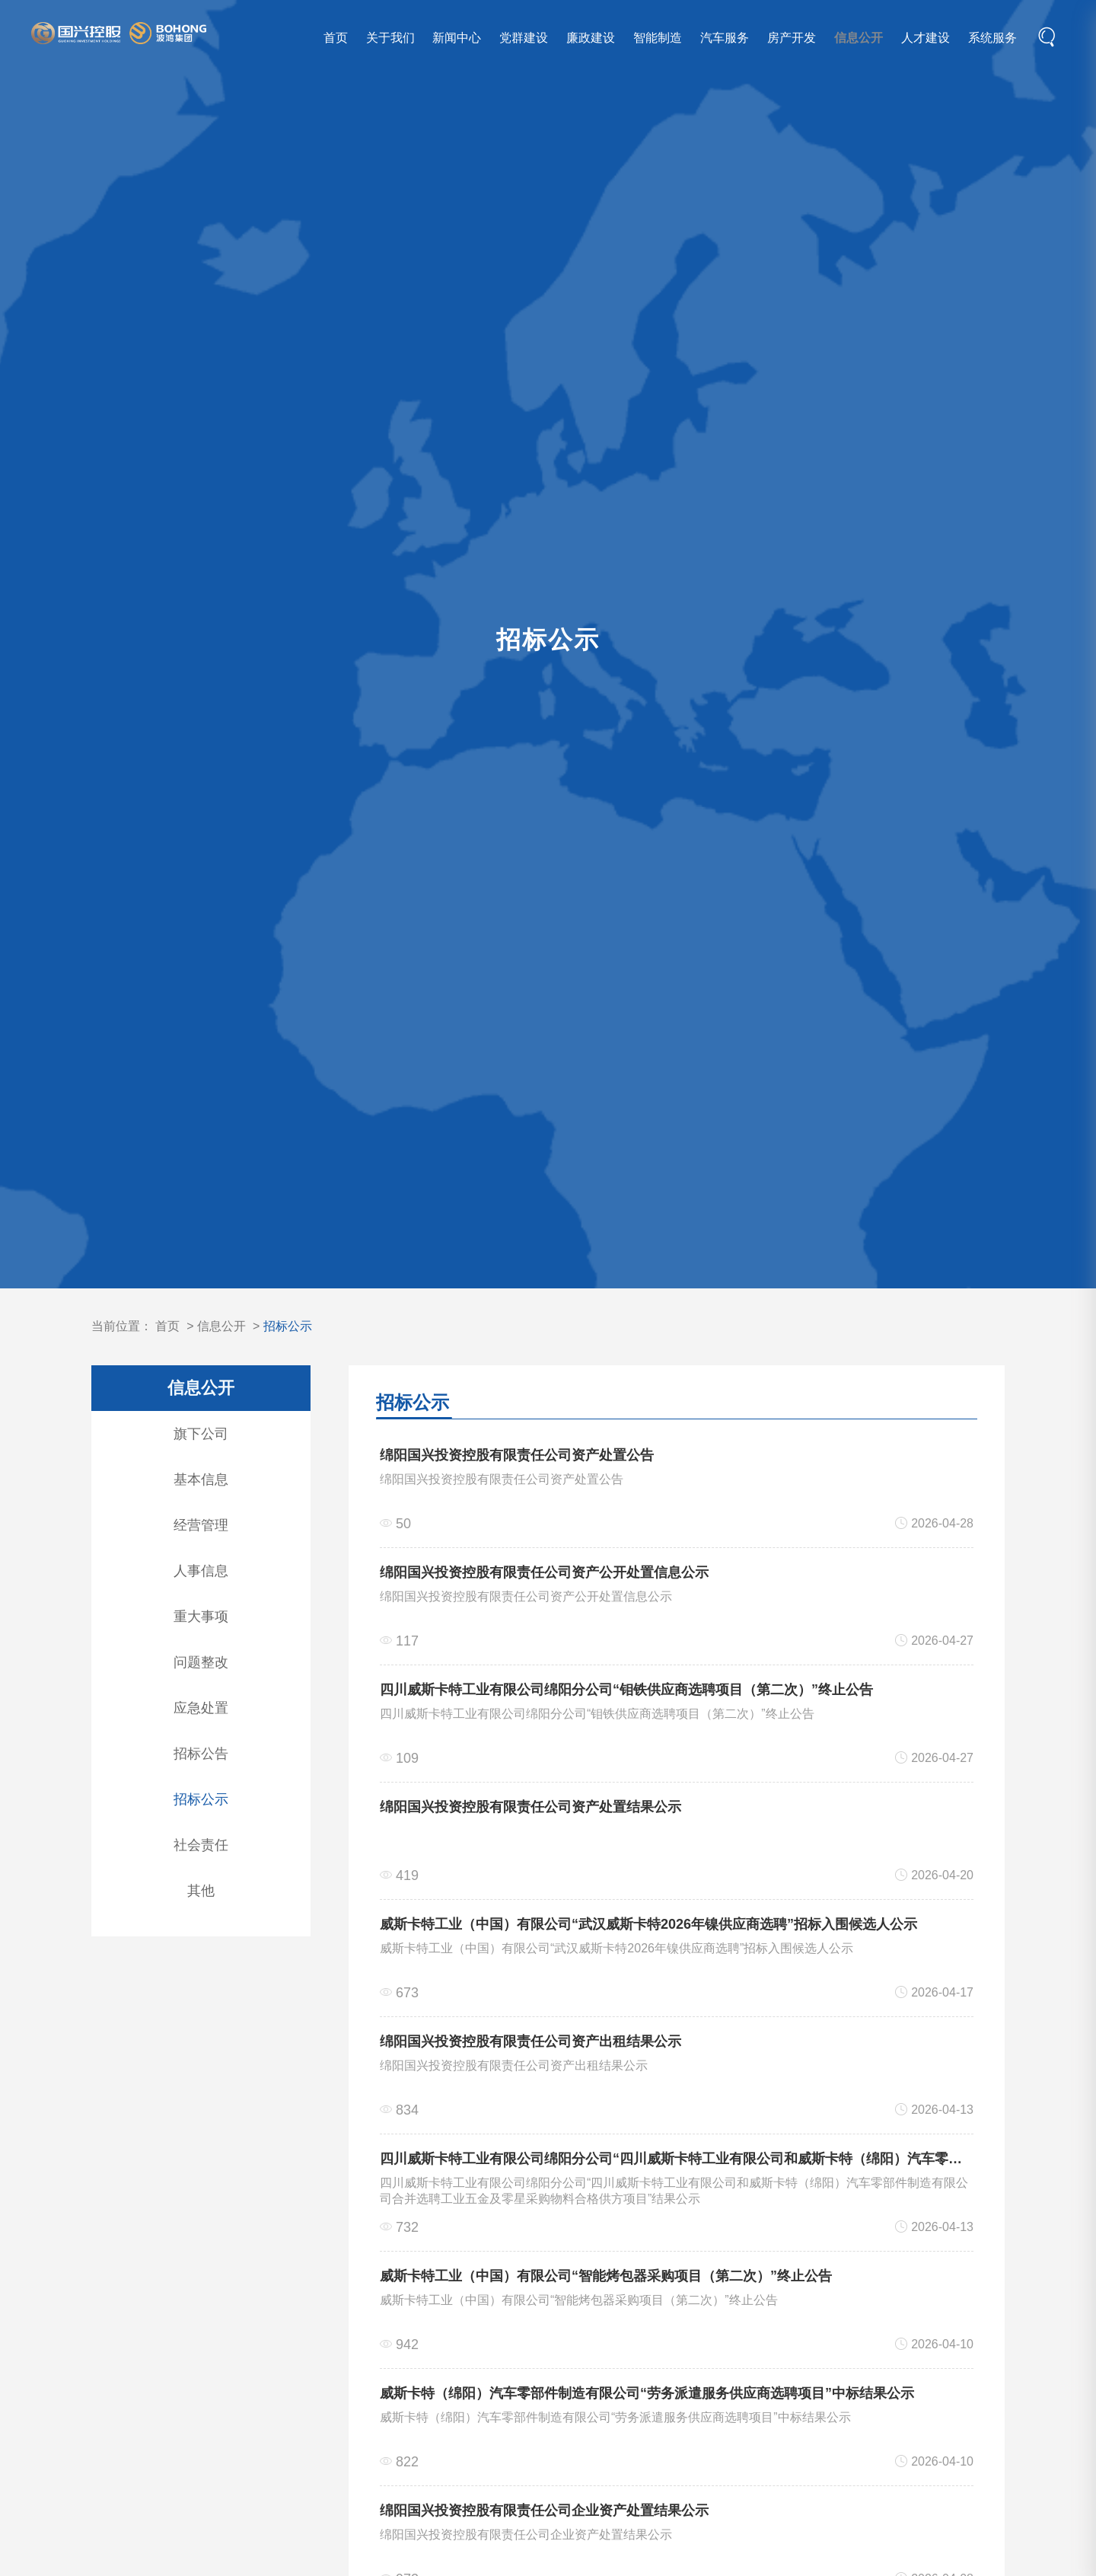 This screenshot has height=2576, width=1096. What do you see at coordinates (201, 1479) in the screenshot?
I see `基本信息` at bounding box center [201, 1479].